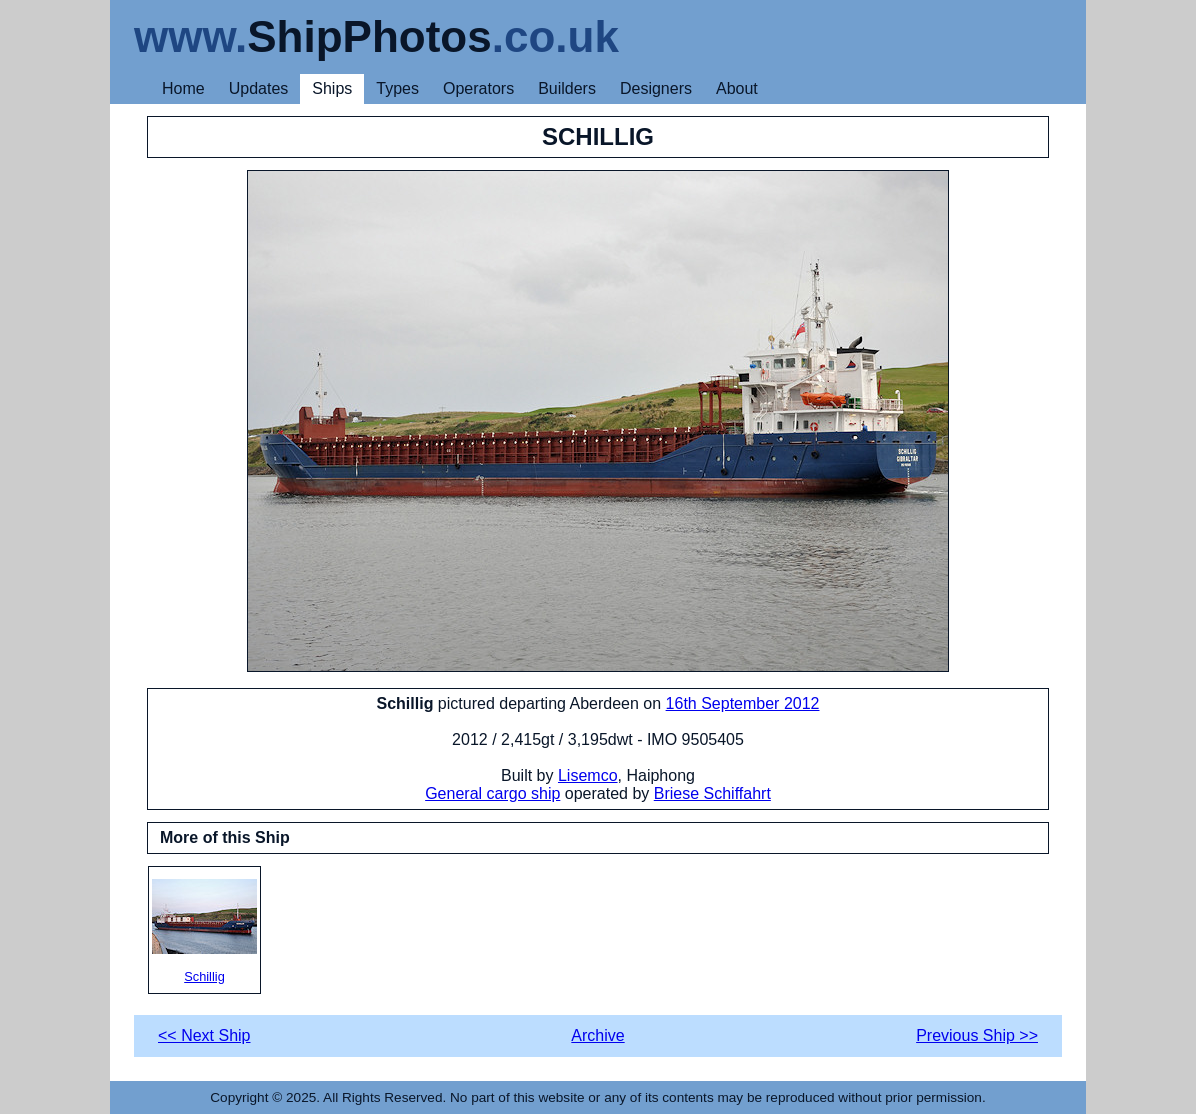  I want to click on Schillig, so click(204, 931).